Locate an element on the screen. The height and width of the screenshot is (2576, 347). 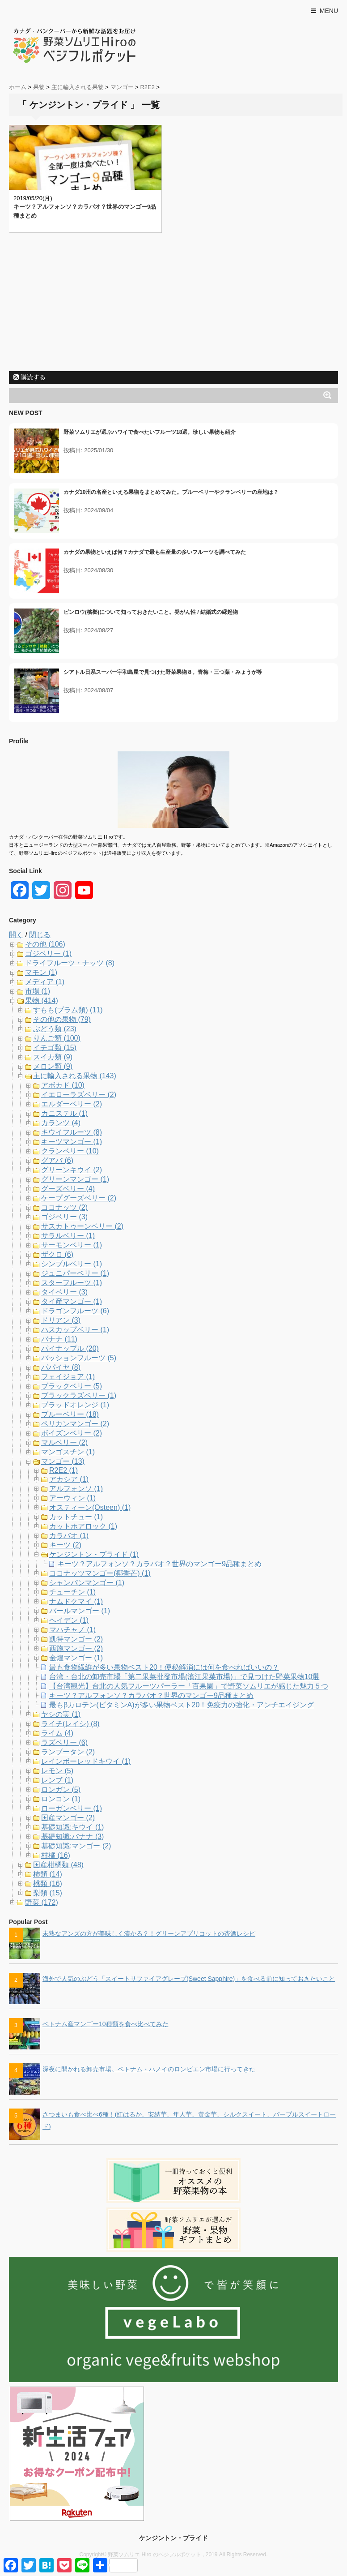
マンゴー (13) is located at coordinates (63, 1461).